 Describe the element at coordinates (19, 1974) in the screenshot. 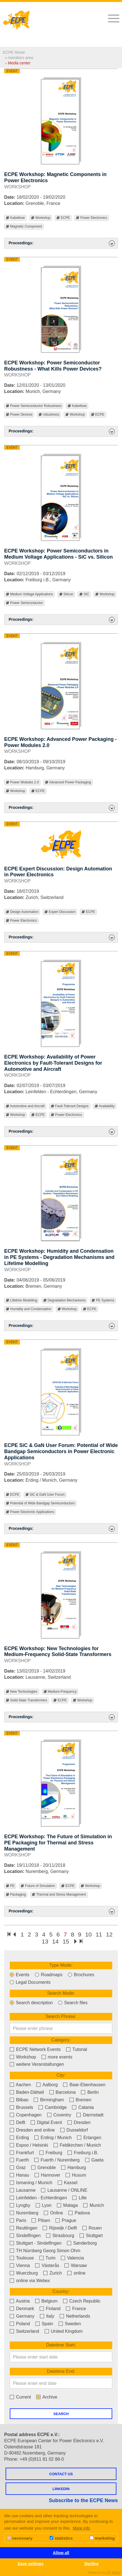

I see `Events` at that location.